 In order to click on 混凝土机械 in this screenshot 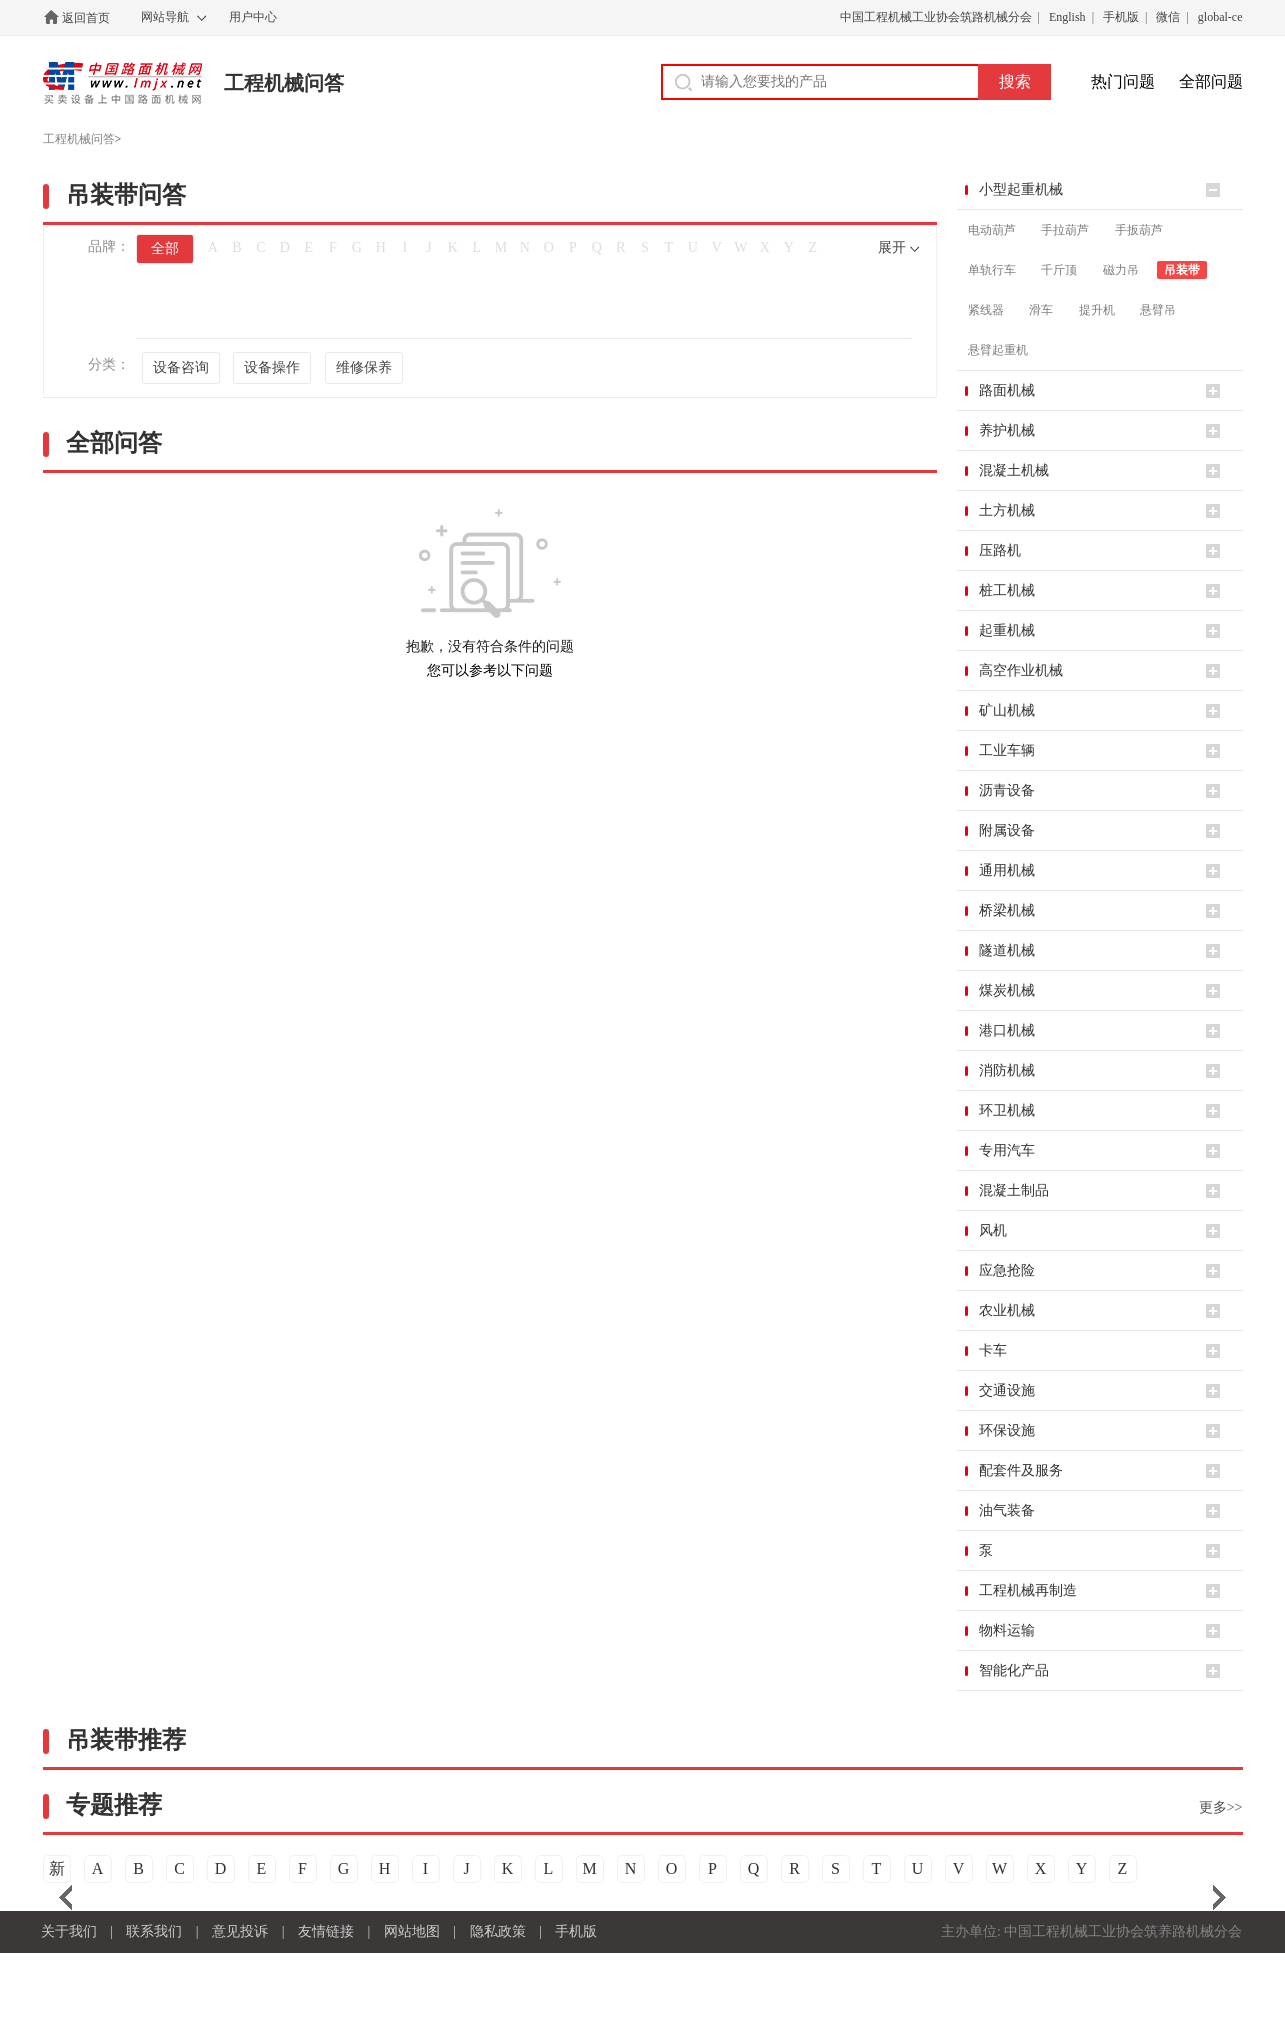, I will do `click(1014, 470)`.